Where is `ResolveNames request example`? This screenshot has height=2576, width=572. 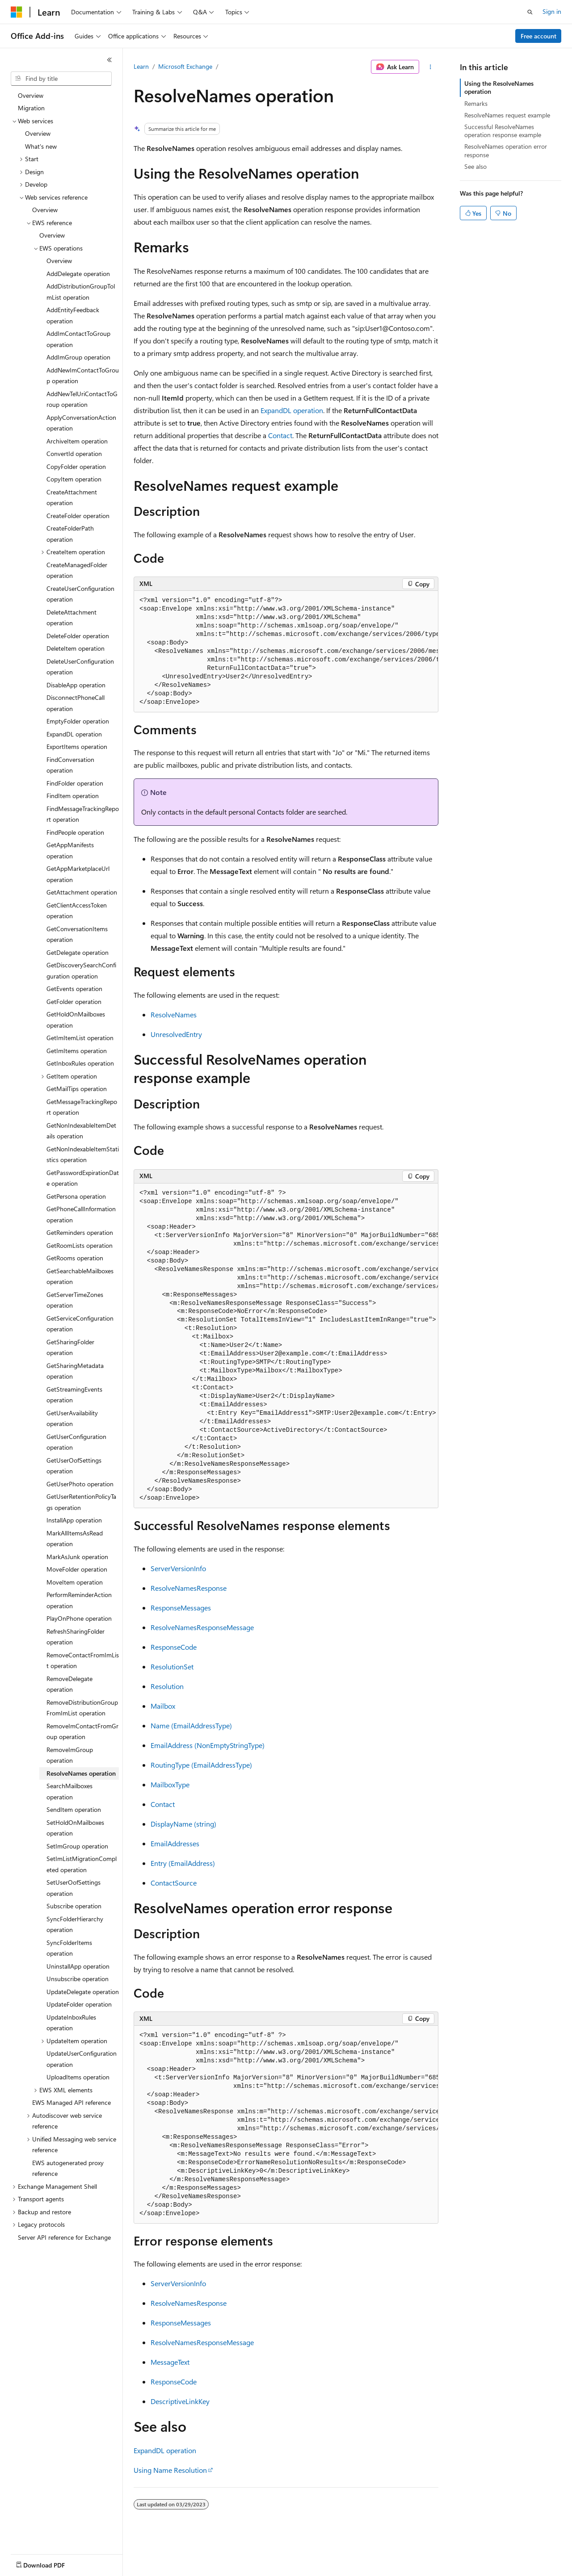
ResolveNames request example is located at coordinates (507, 115).